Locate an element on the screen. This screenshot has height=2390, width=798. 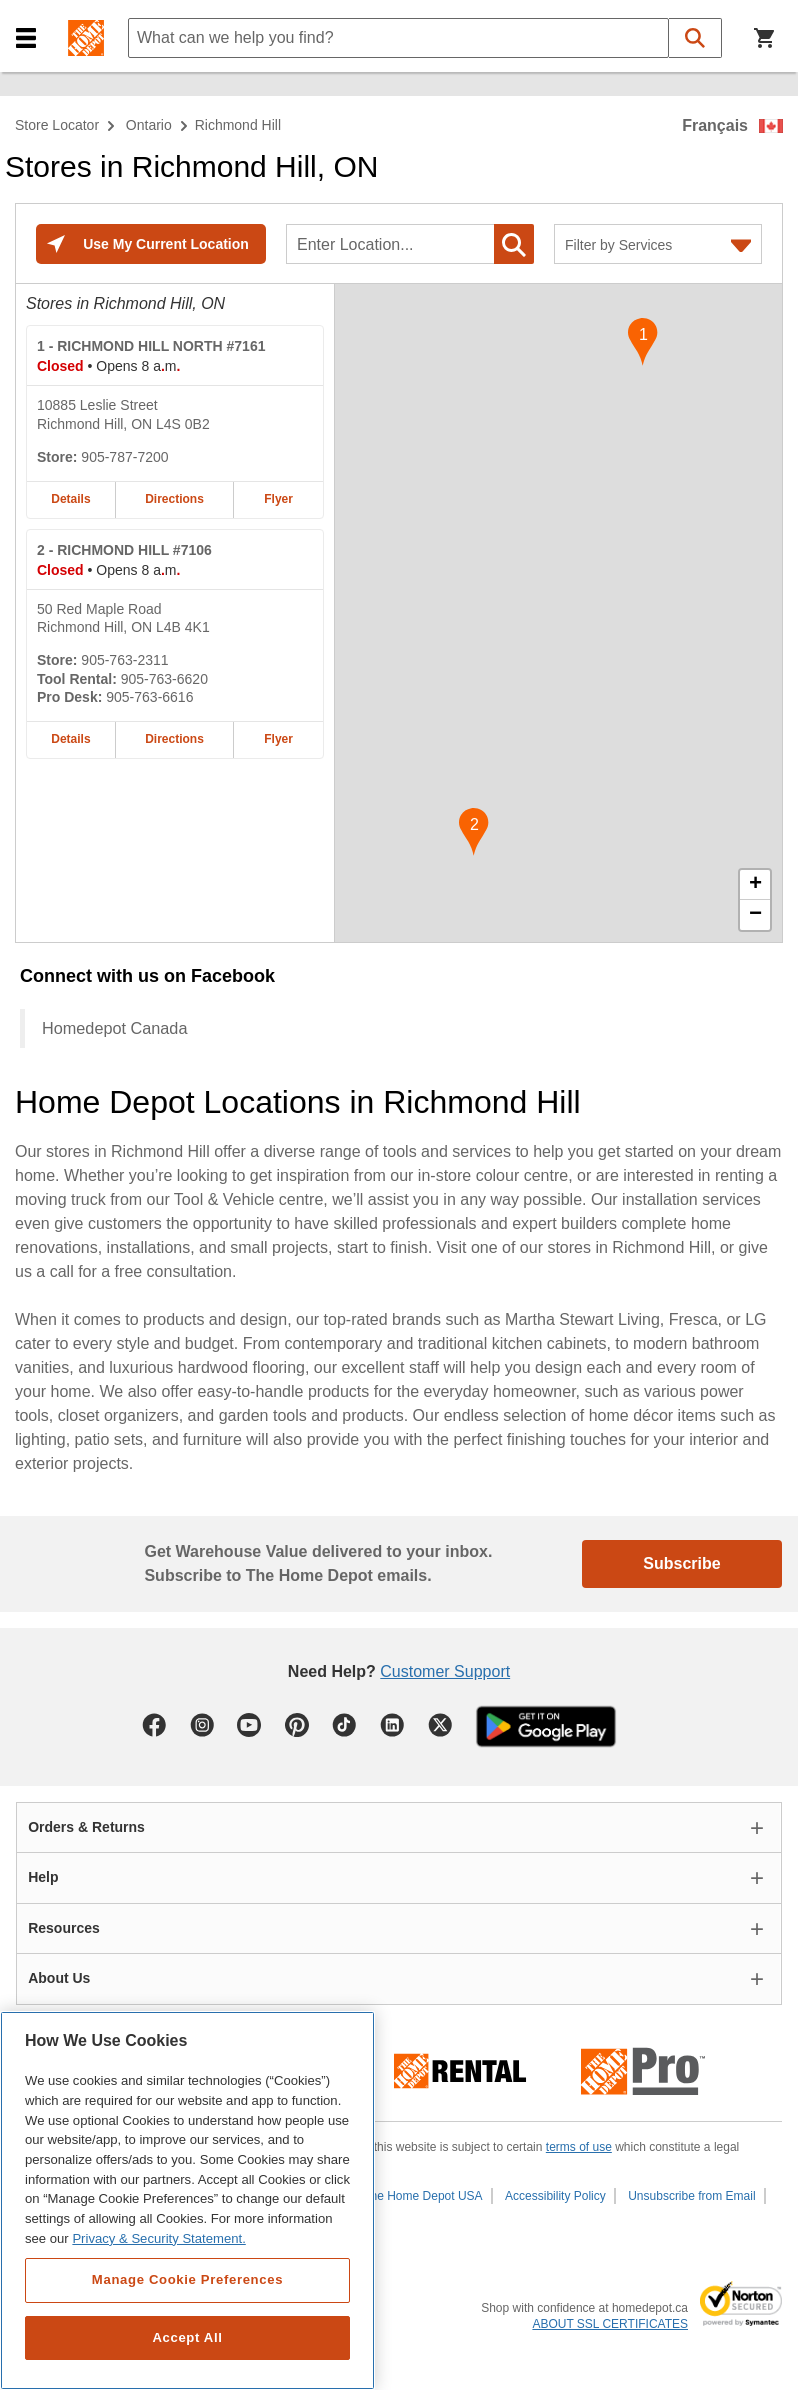
Français is located at coordinates (715, 125).